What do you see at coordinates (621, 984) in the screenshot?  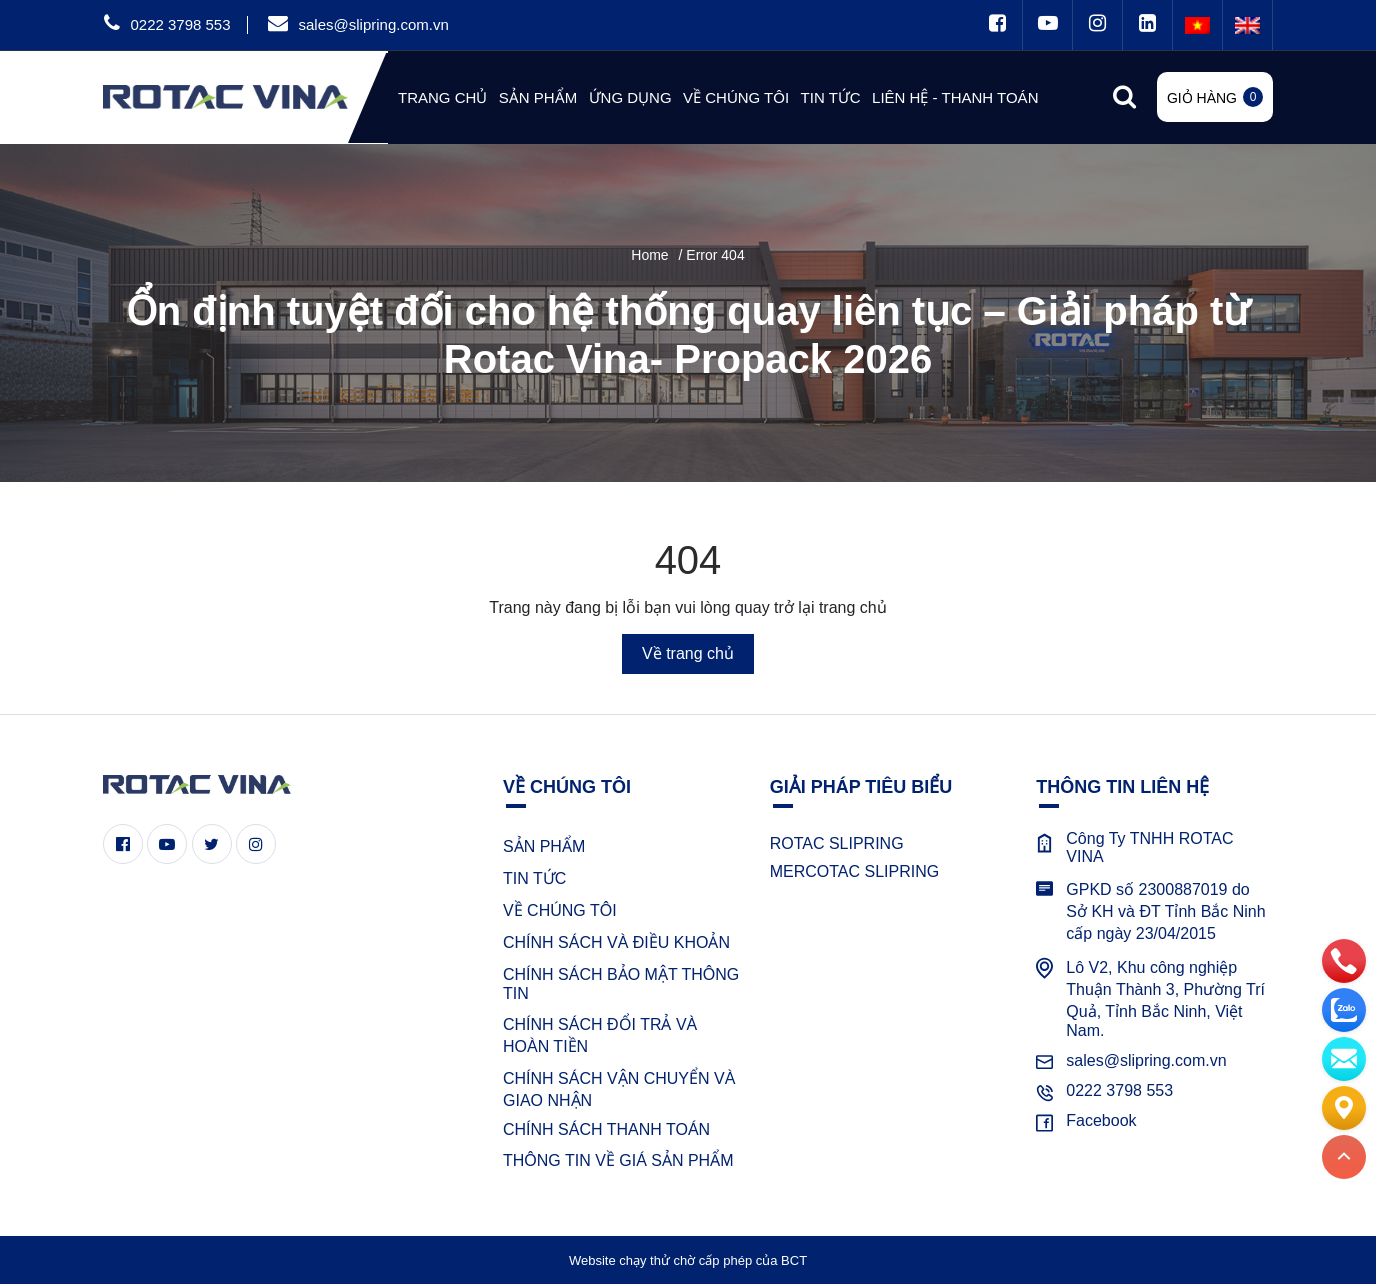 I see `CHÍNH SÁCH BẢO MẬT THÔNG TIN` at bounding box center [621, 984].